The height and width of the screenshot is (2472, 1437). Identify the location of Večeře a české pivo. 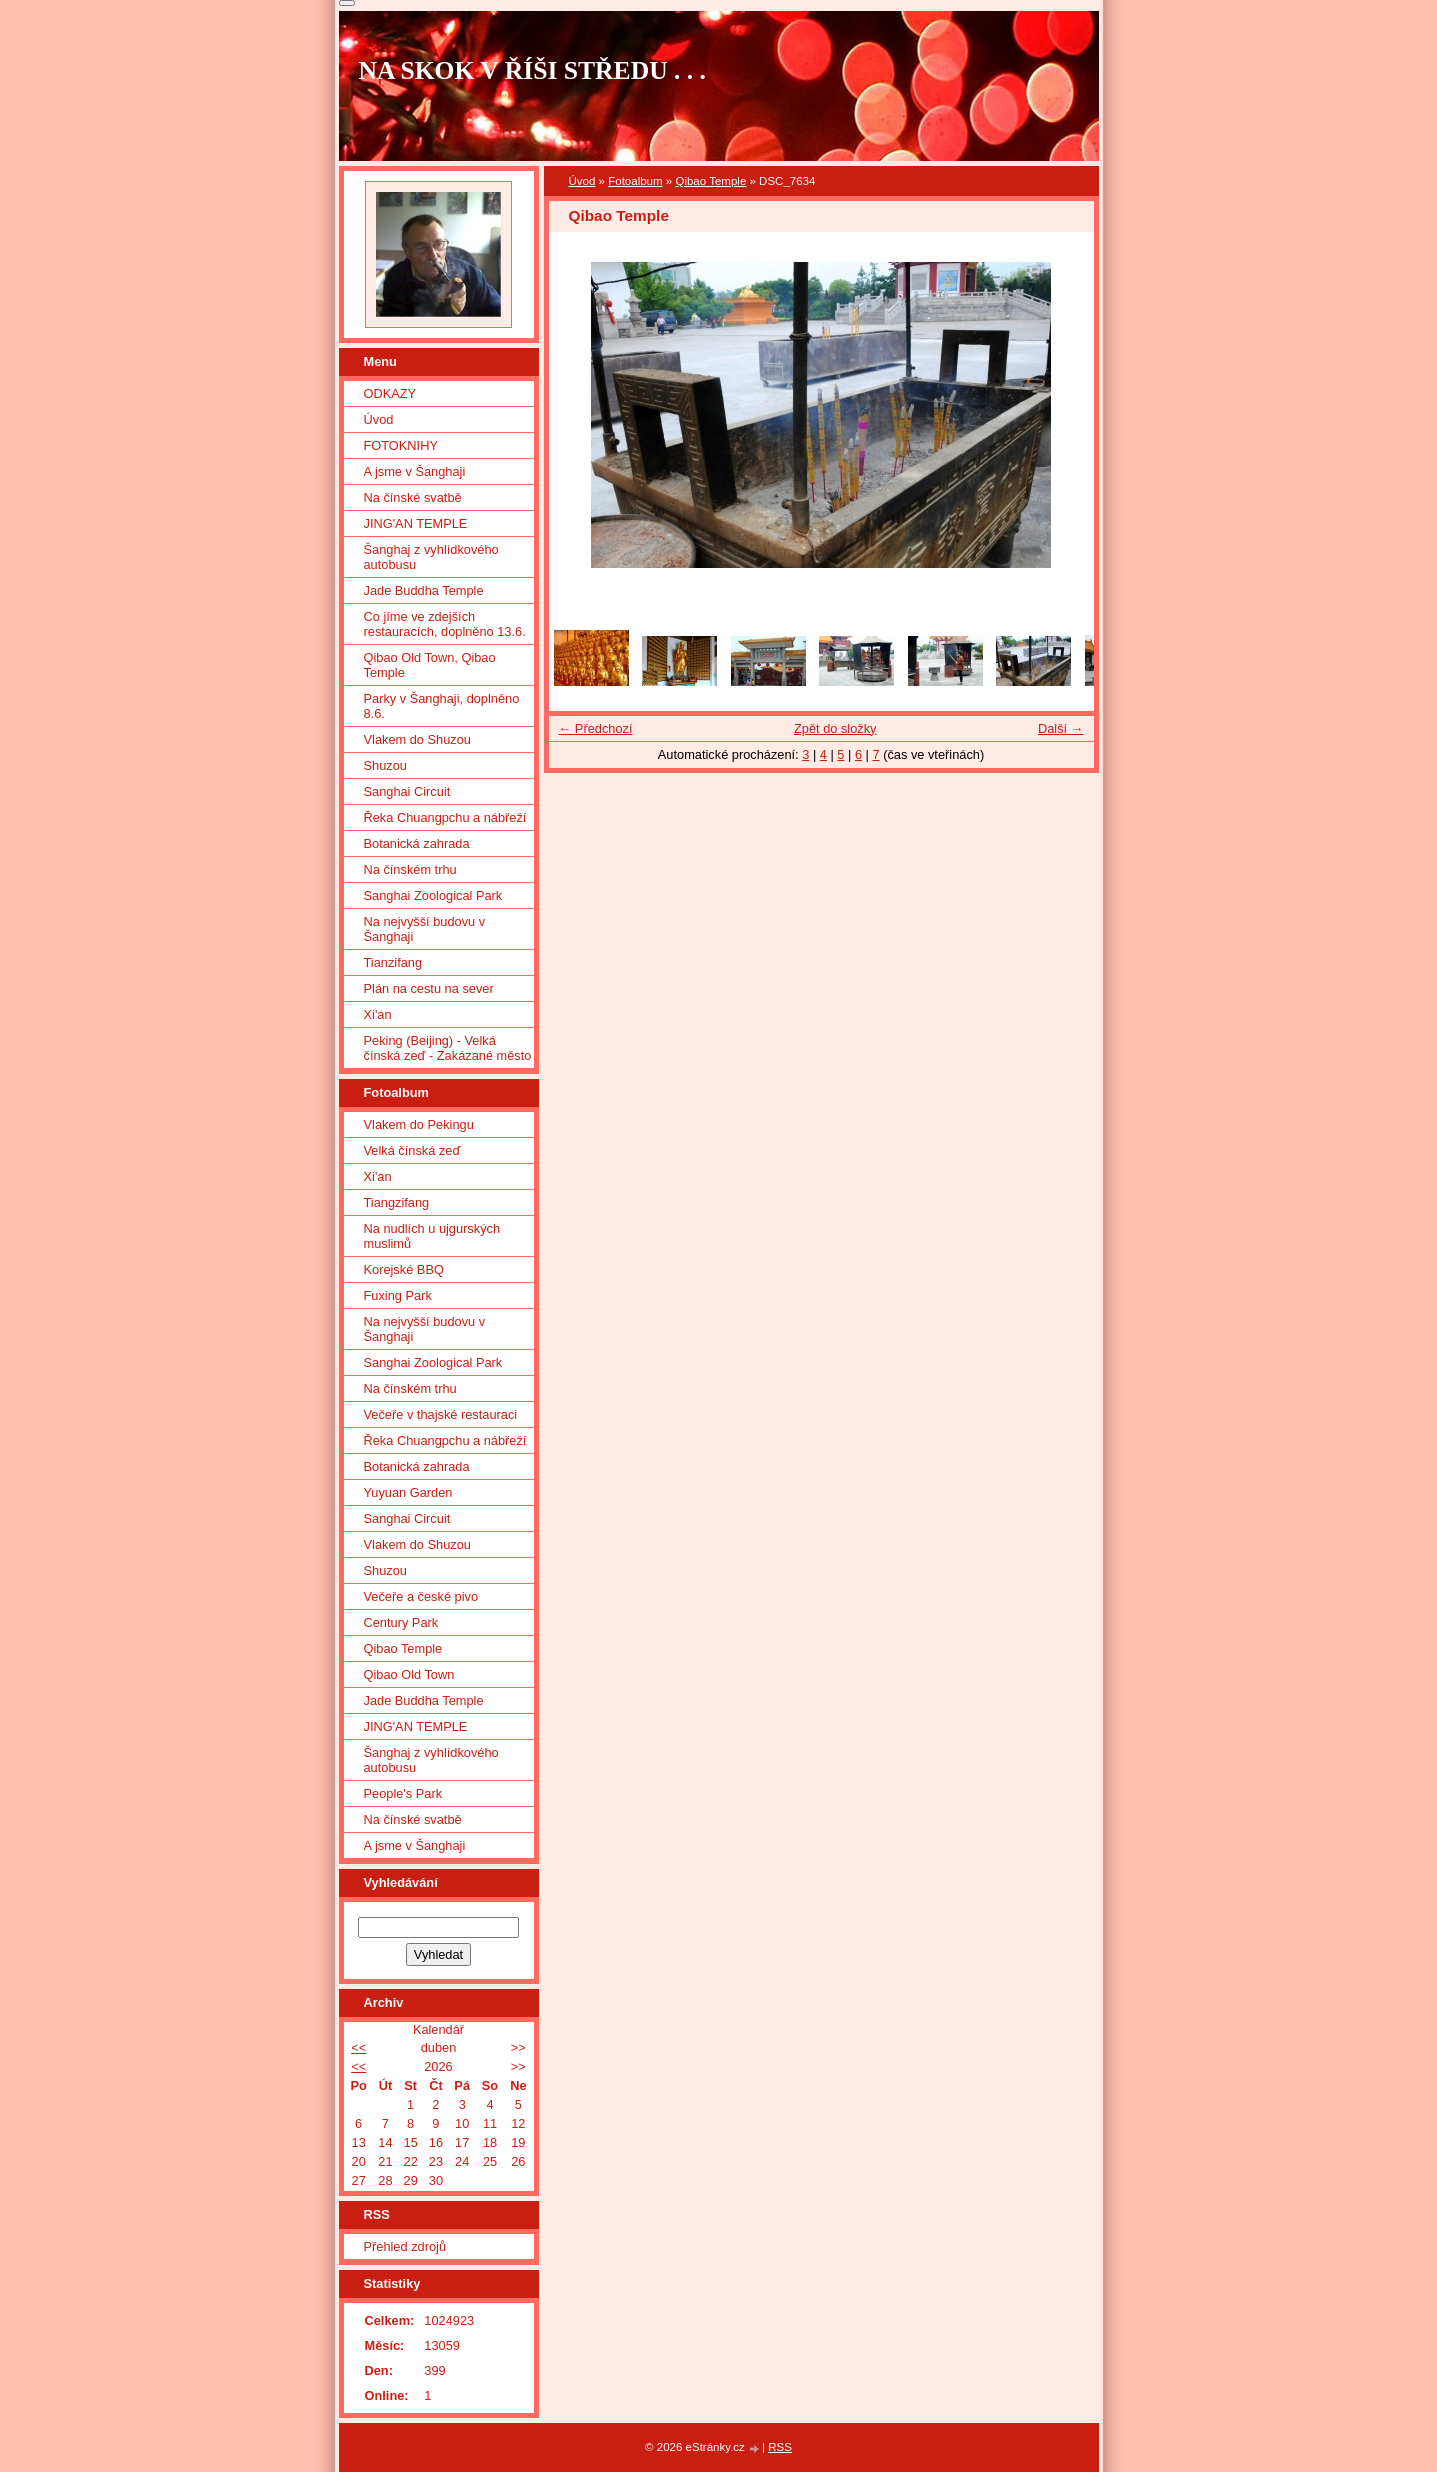
(421, 1596).